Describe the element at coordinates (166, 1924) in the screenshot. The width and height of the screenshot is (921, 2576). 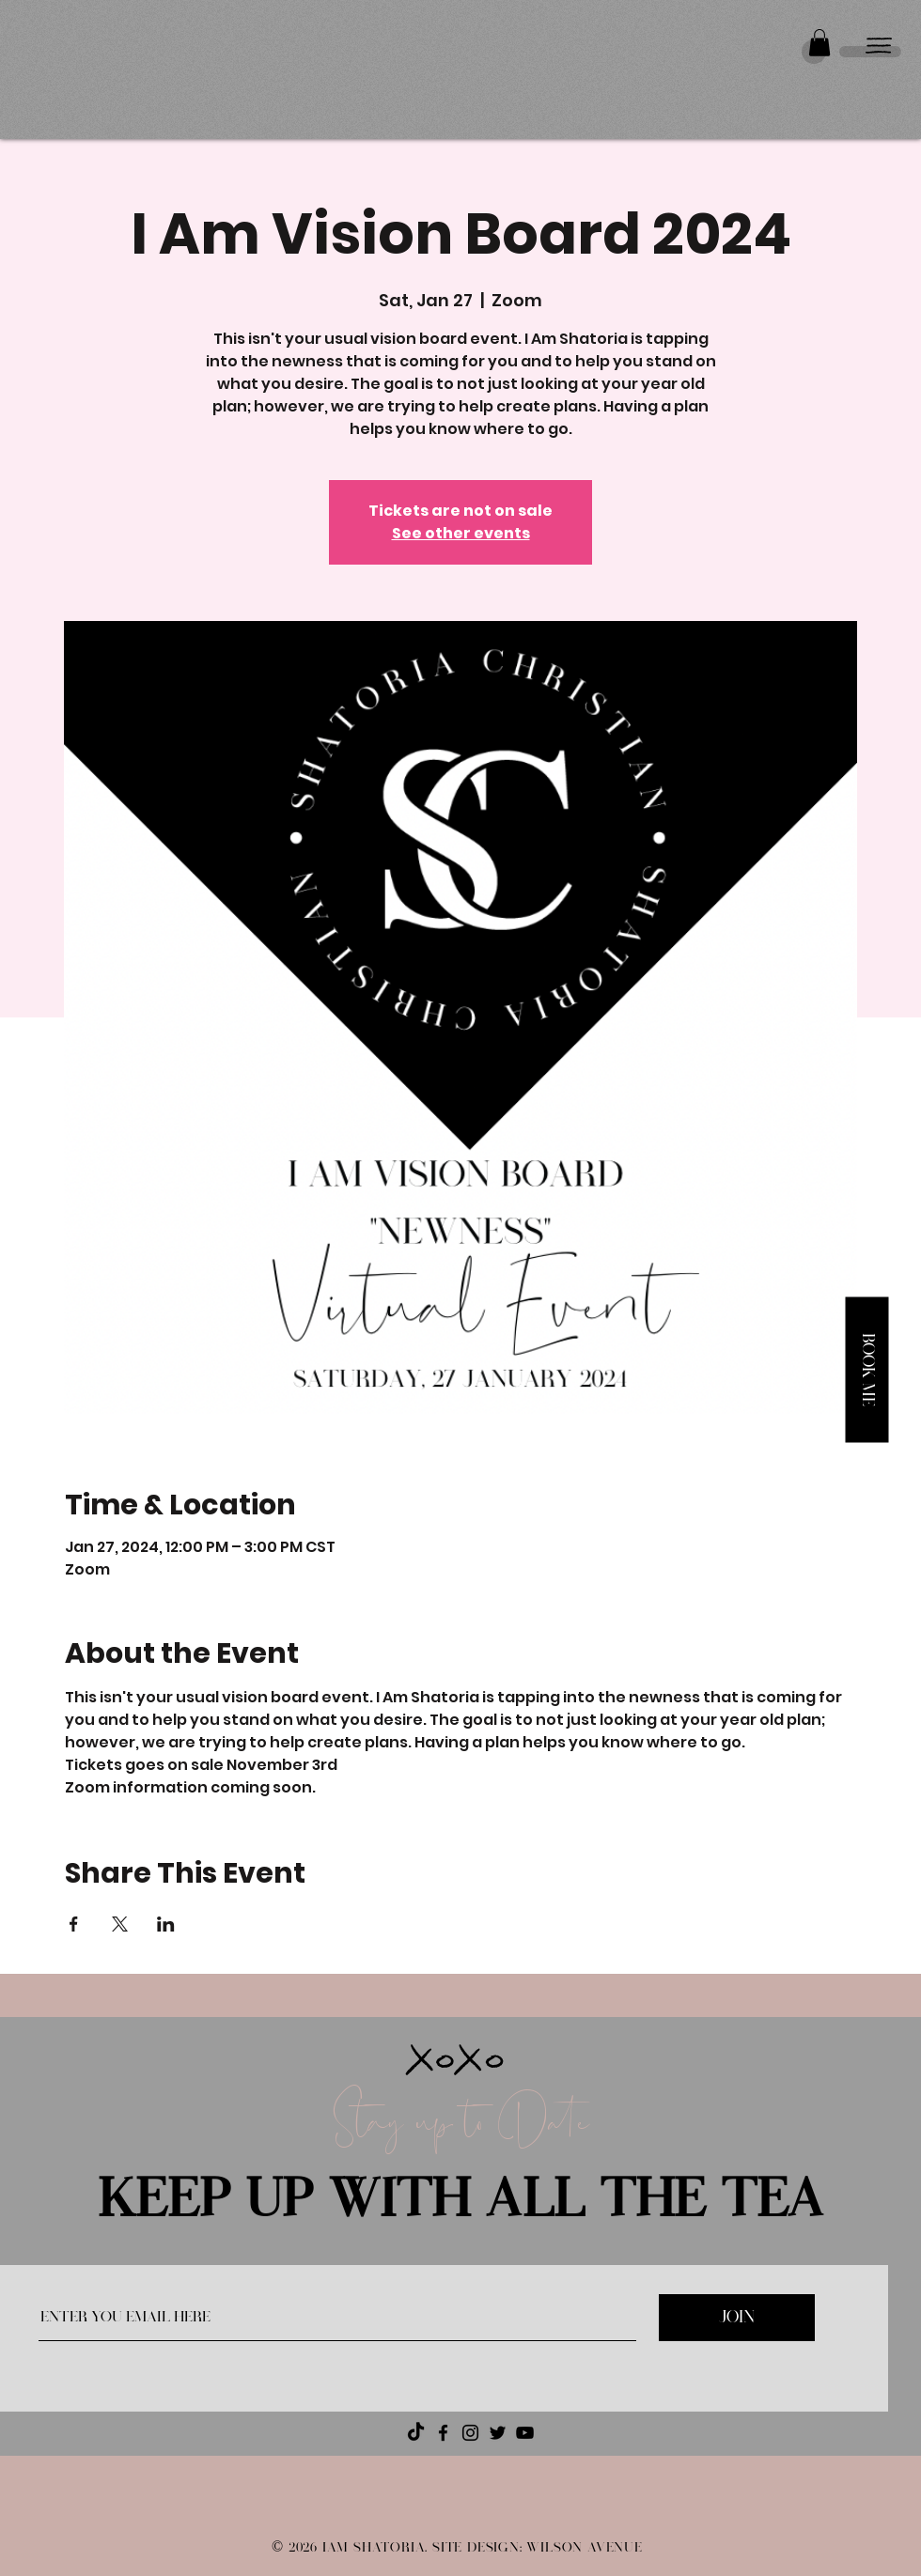
I see `[Share event on LinkedIn]` at that location.